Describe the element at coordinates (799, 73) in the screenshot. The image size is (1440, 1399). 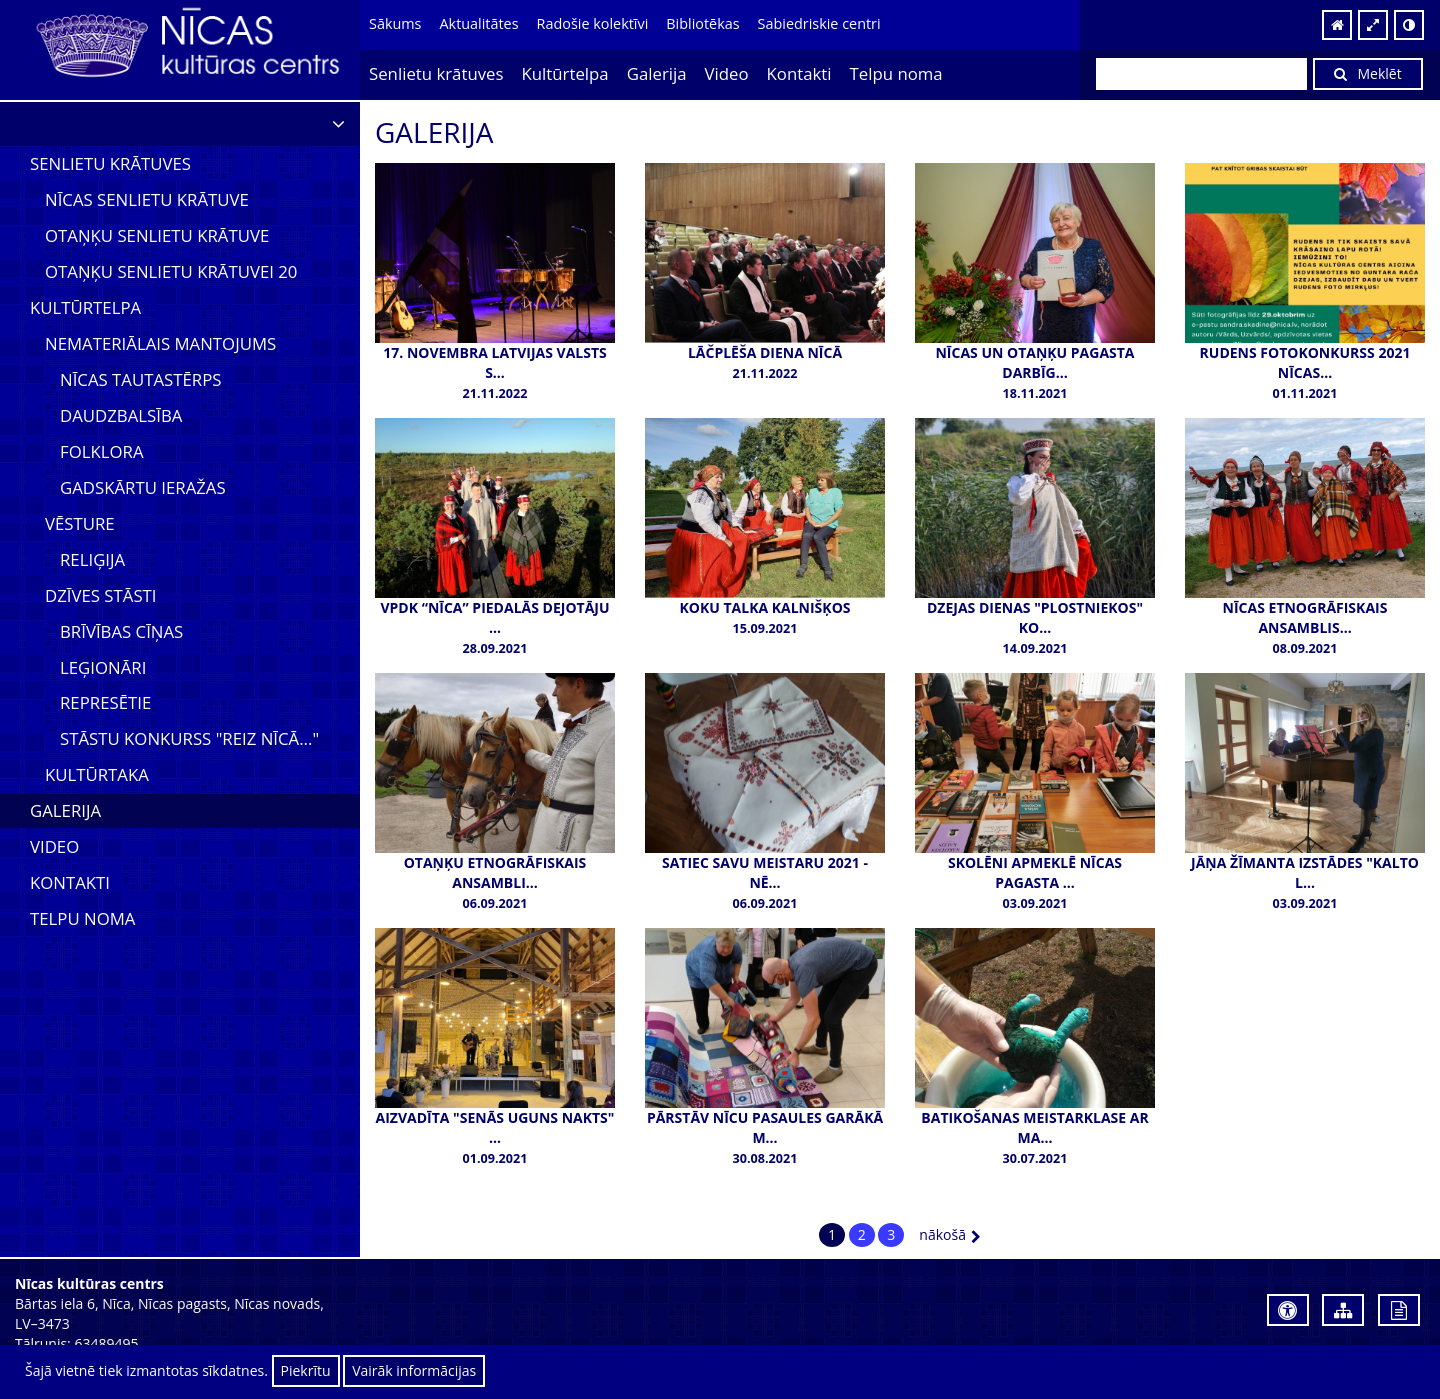
I see `Kontakti` at that location.